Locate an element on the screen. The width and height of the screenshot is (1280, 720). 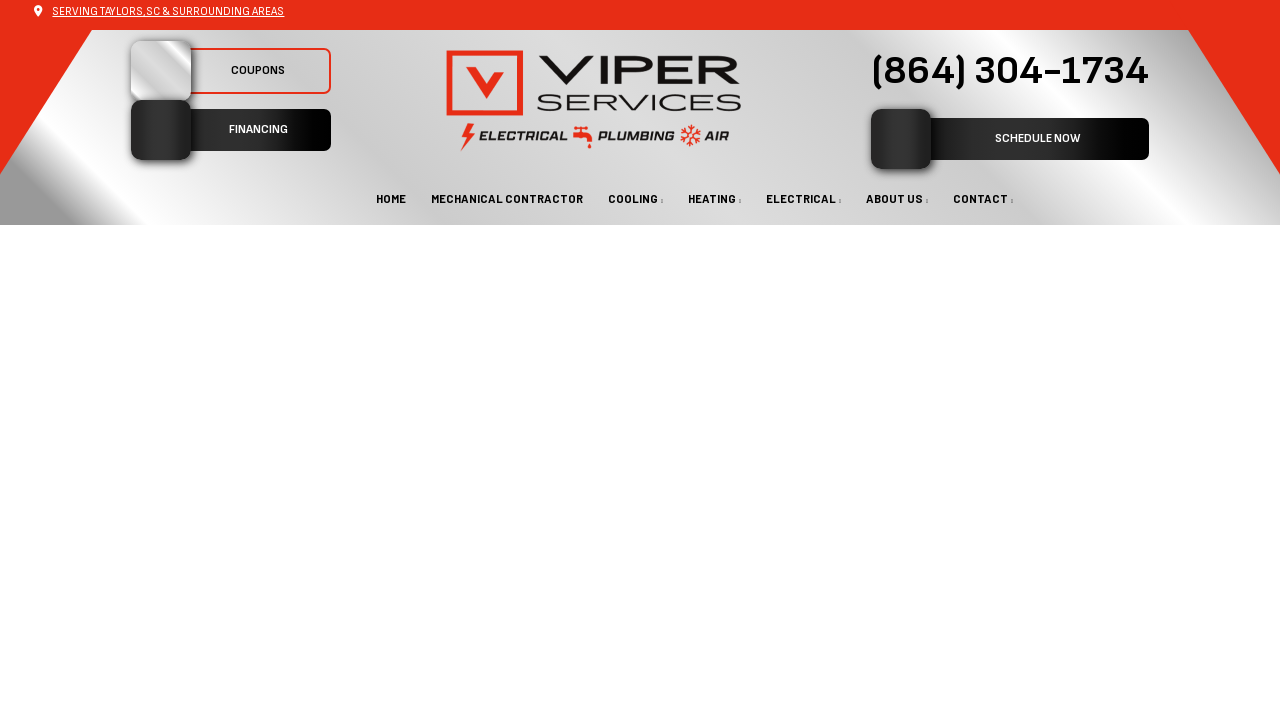
Contact is located at coordinates (980, 198).